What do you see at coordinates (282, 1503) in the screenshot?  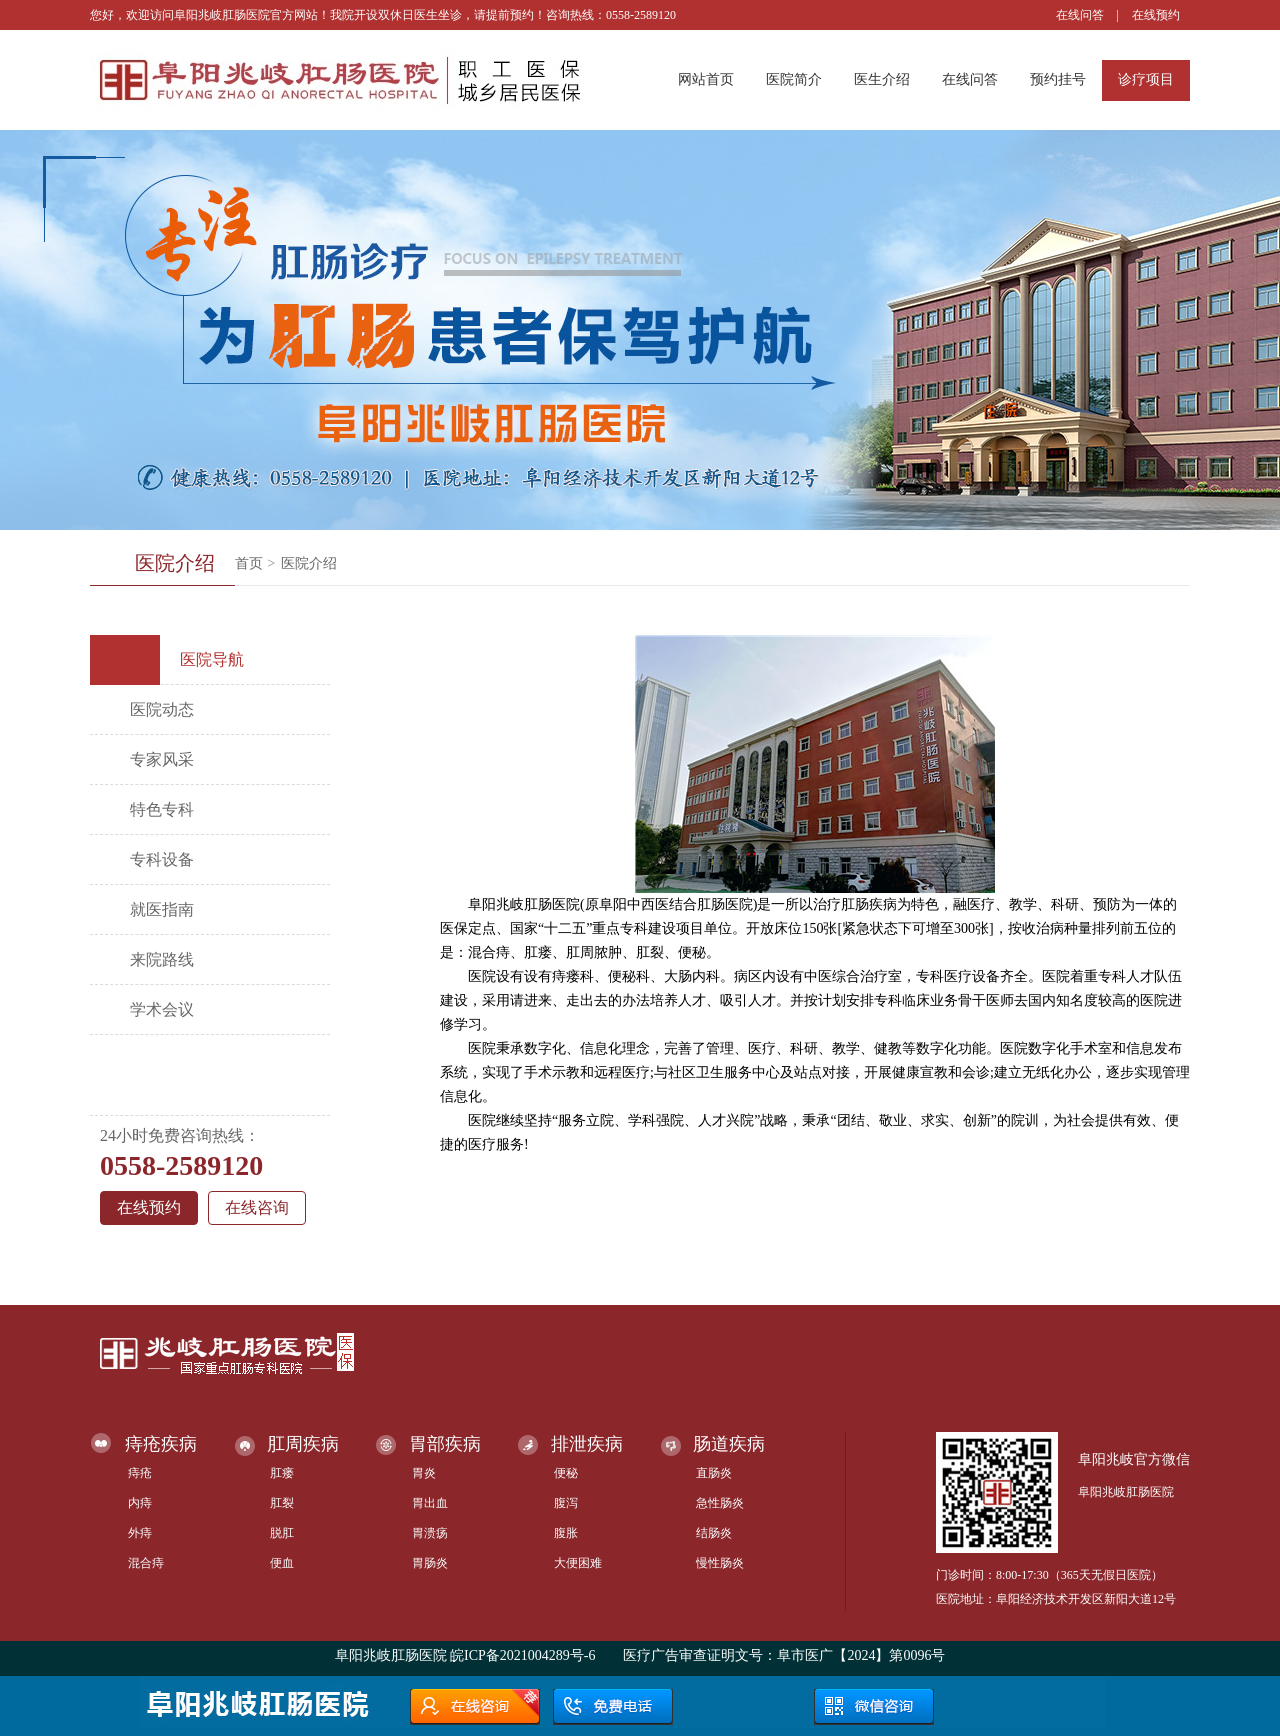 I see `肛裂` at bounding box center [282, 1503].